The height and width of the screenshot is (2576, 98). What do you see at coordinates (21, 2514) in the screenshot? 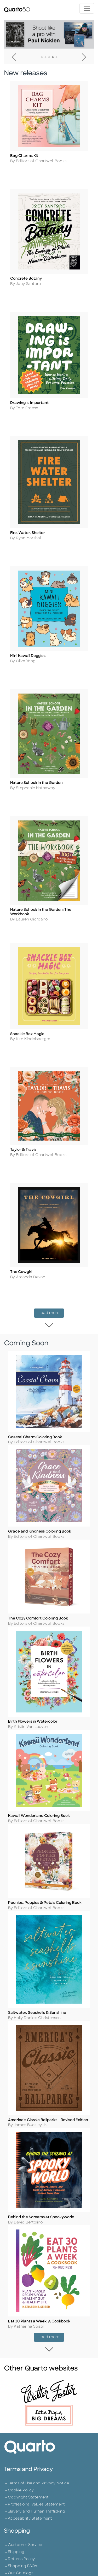
I see `Cookie Policy` at bounding box center [21, 2514].